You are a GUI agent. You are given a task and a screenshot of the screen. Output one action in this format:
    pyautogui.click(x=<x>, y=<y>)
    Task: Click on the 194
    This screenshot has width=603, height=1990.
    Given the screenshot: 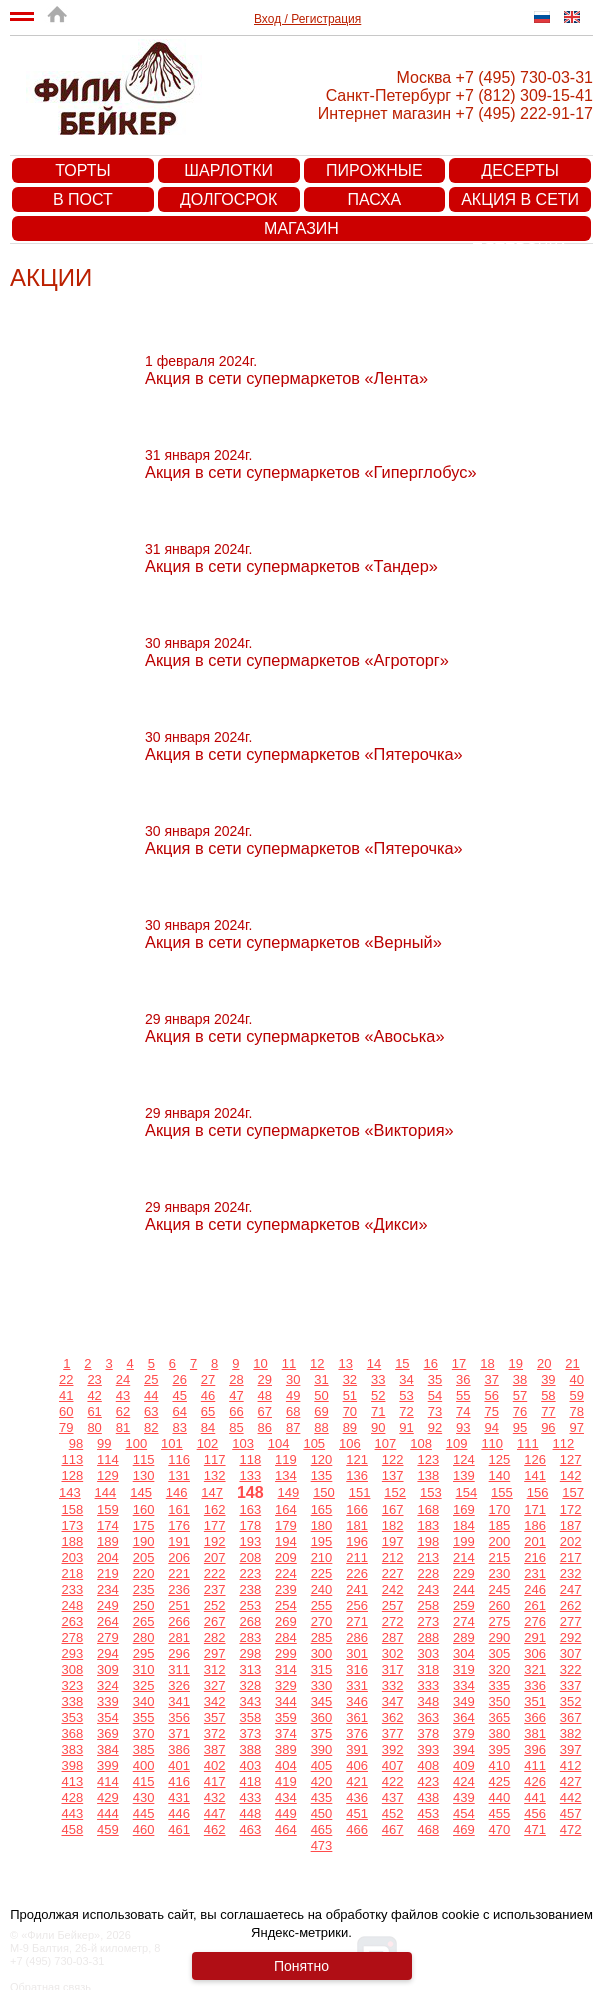 What is the action you would take?
    pyautogui.click(x=286, y=1541)
    